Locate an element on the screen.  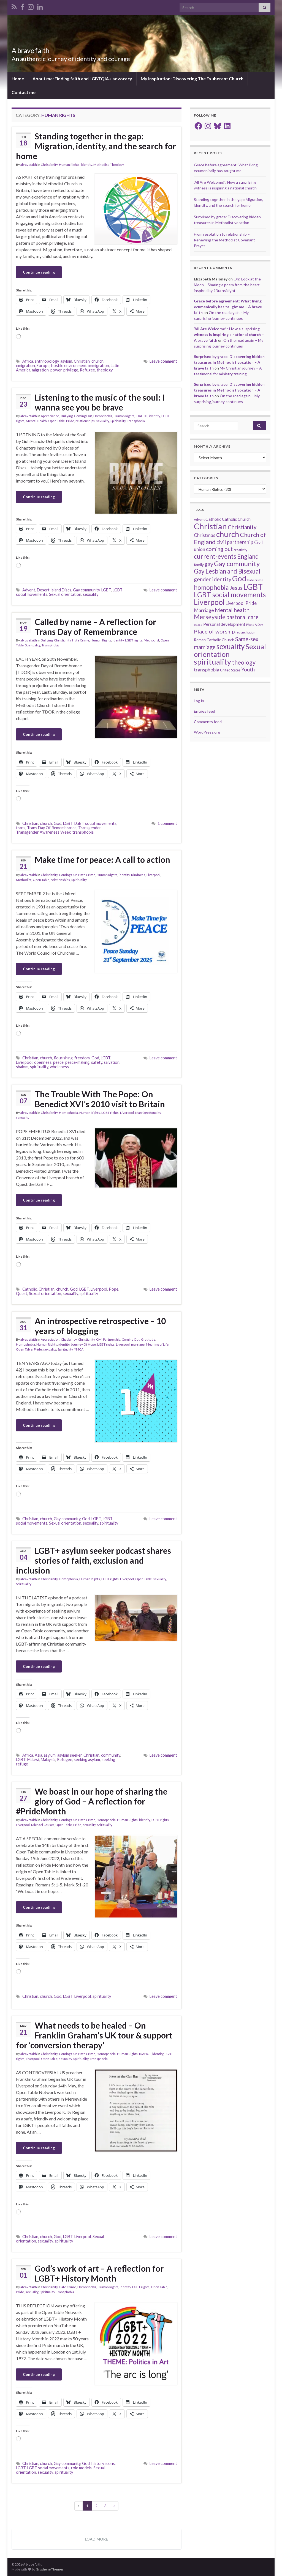
Malaysia is located at coordinates (48, 1759).